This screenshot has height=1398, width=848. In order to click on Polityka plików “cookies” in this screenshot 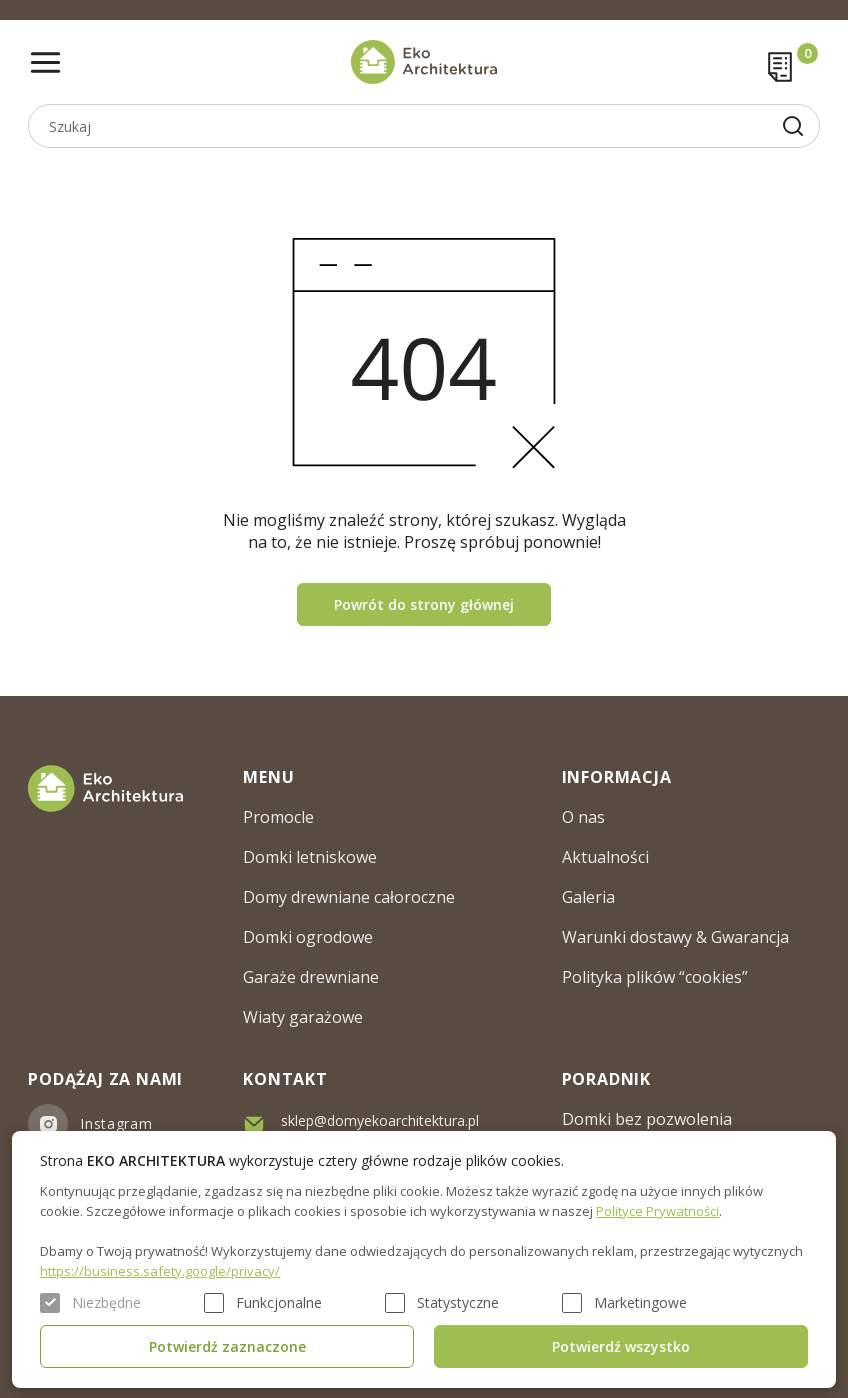, I will do `click(655, 977)`.